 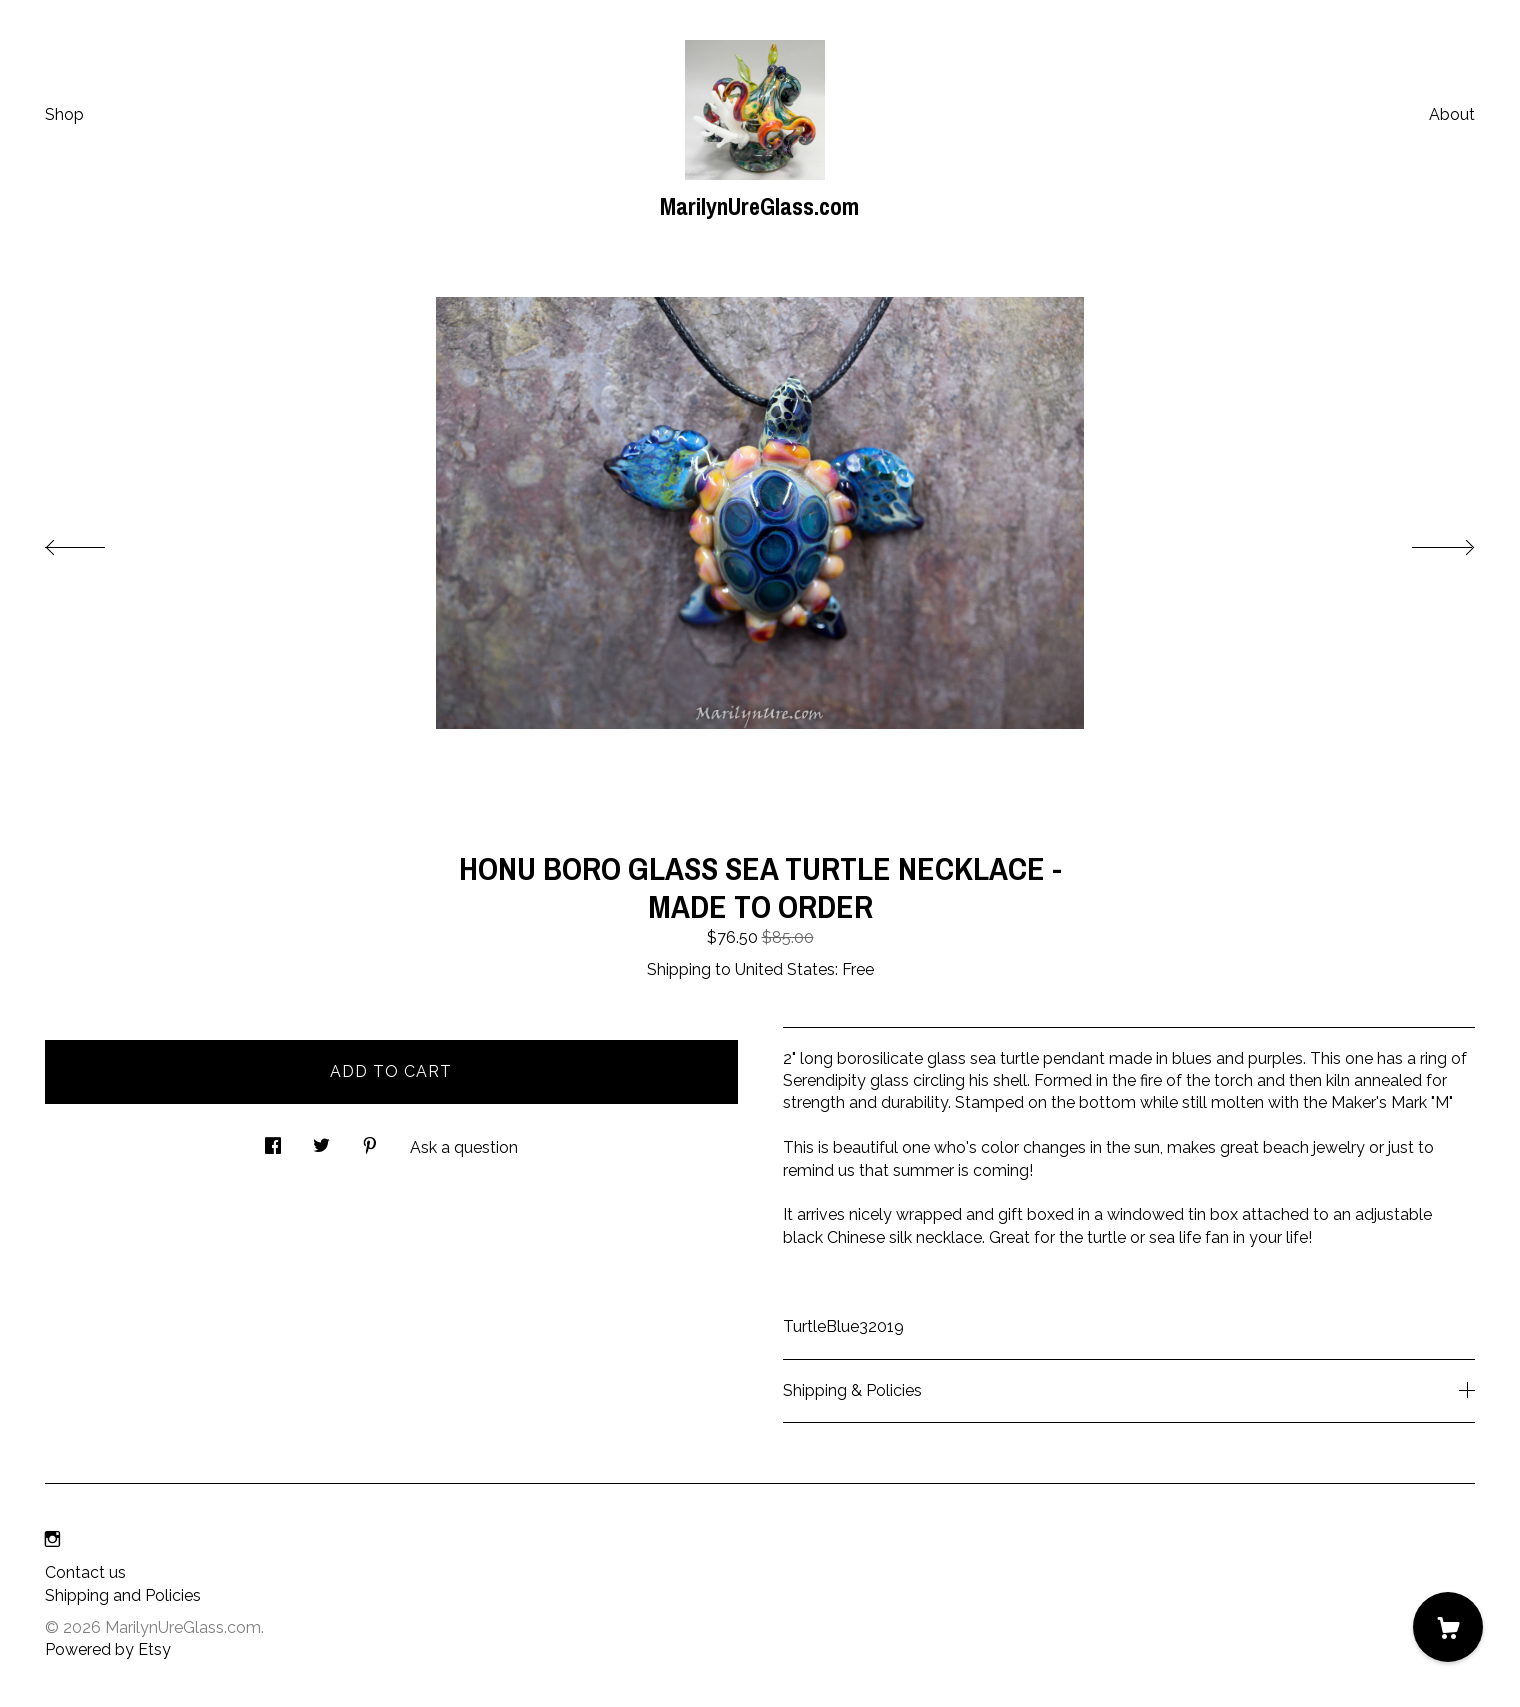 I want to click on Contact us, so click(x=85, y=1572).